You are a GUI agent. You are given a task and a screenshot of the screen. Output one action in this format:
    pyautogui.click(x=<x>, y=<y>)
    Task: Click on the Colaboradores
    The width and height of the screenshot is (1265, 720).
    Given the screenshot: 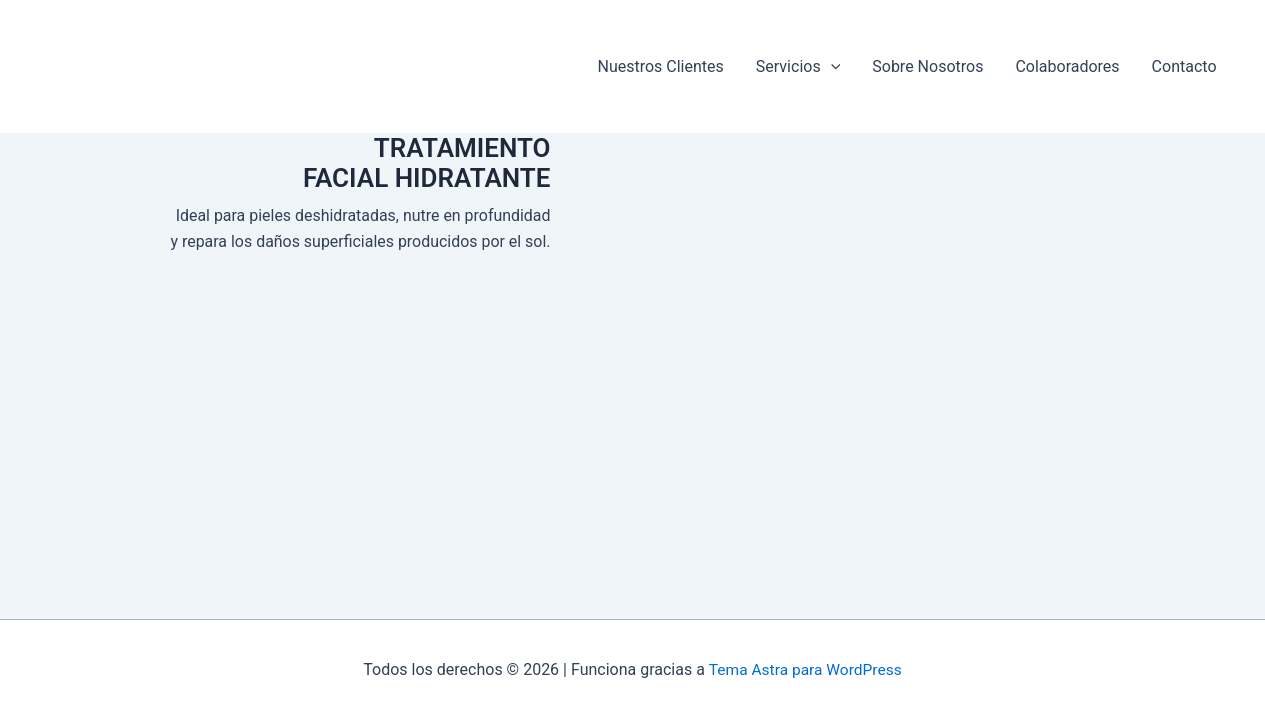 What is the action you would take?
    pyautogui.click(x=1067, y=66)
    